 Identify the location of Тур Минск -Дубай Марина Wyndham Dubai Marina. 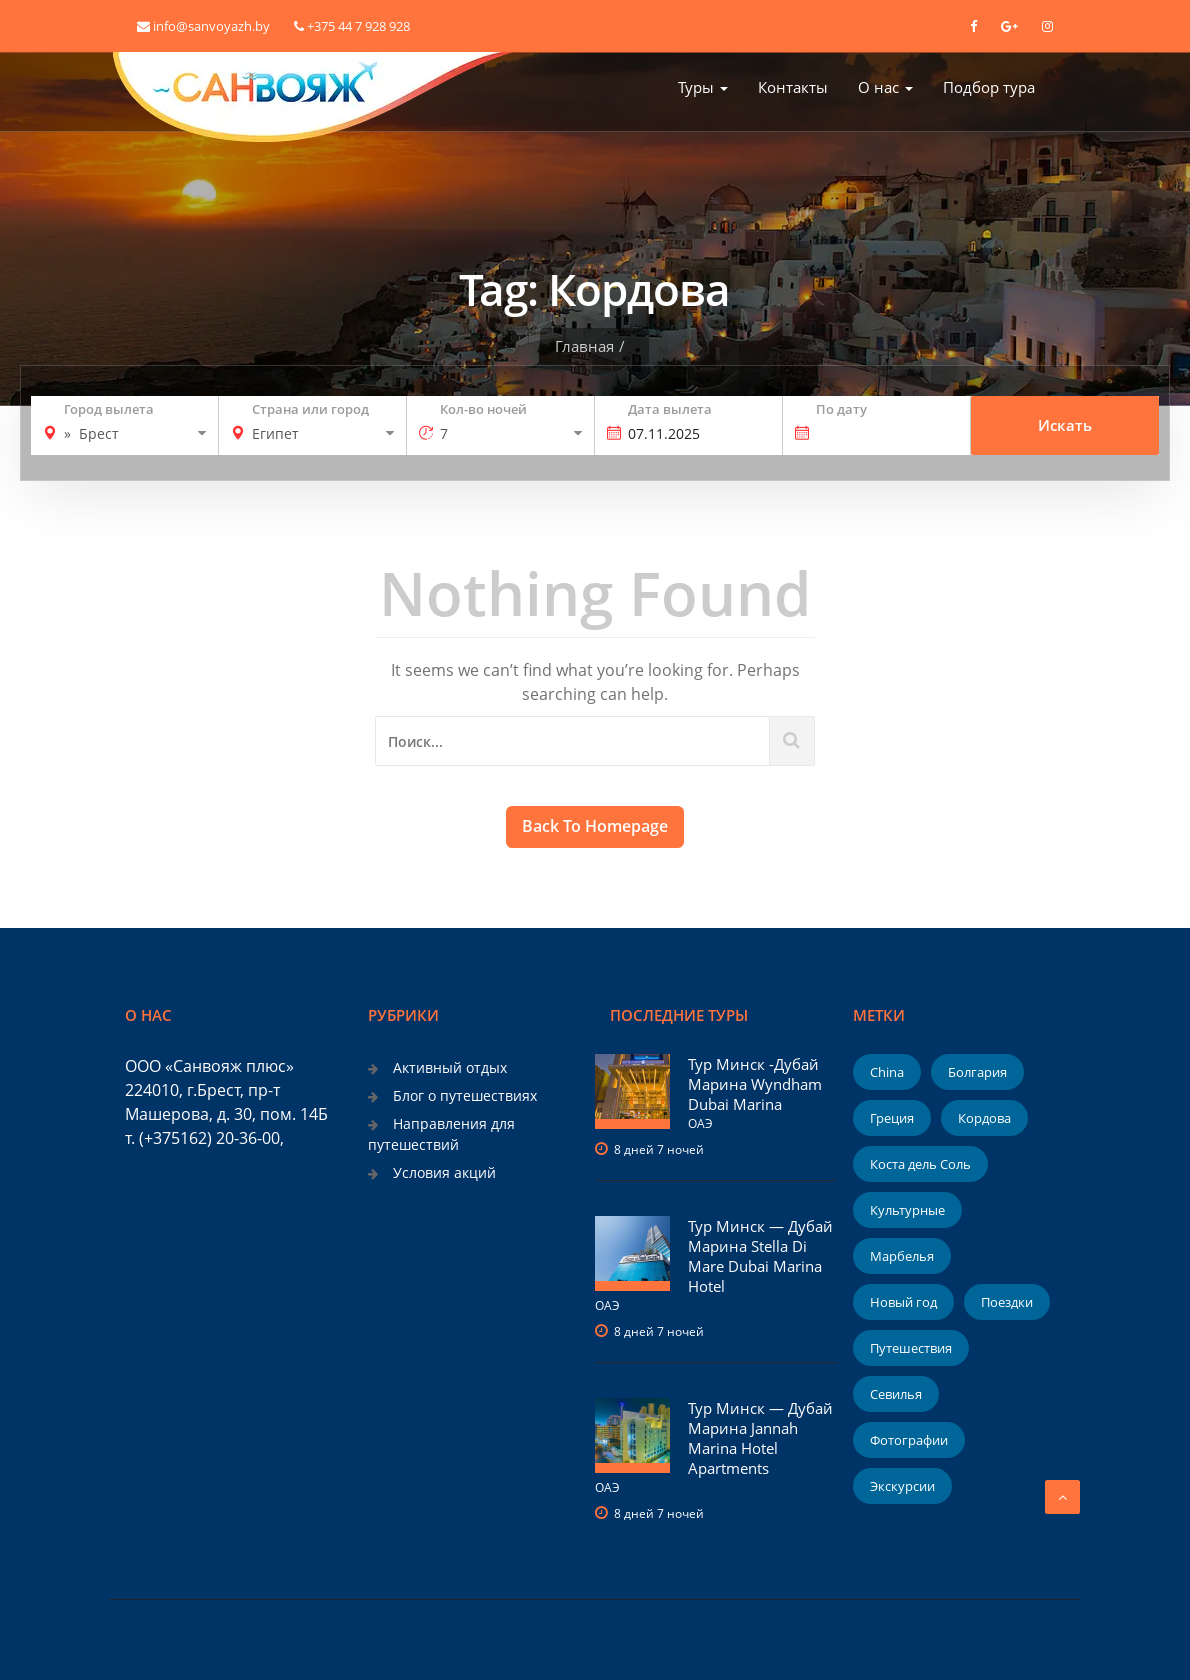
(755, 1084).